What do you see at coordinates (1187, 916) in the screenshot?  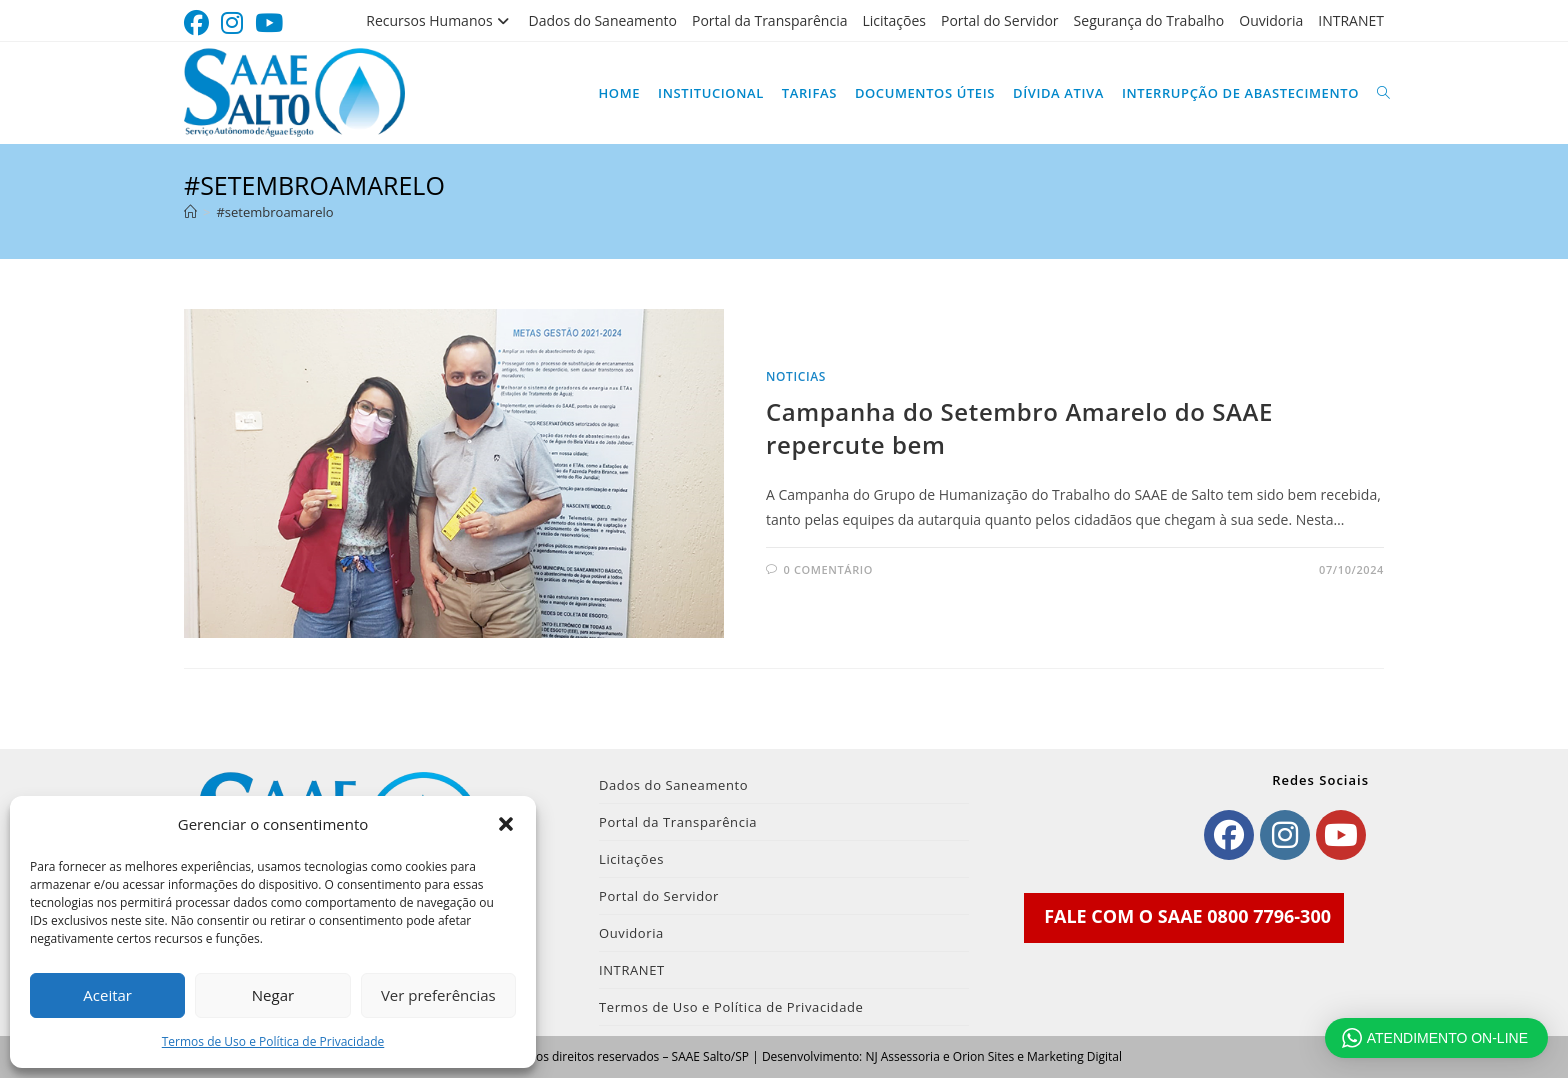 I see `FALE COM O SAAE 0800 7796-300` at bounding box center [1187, 916].